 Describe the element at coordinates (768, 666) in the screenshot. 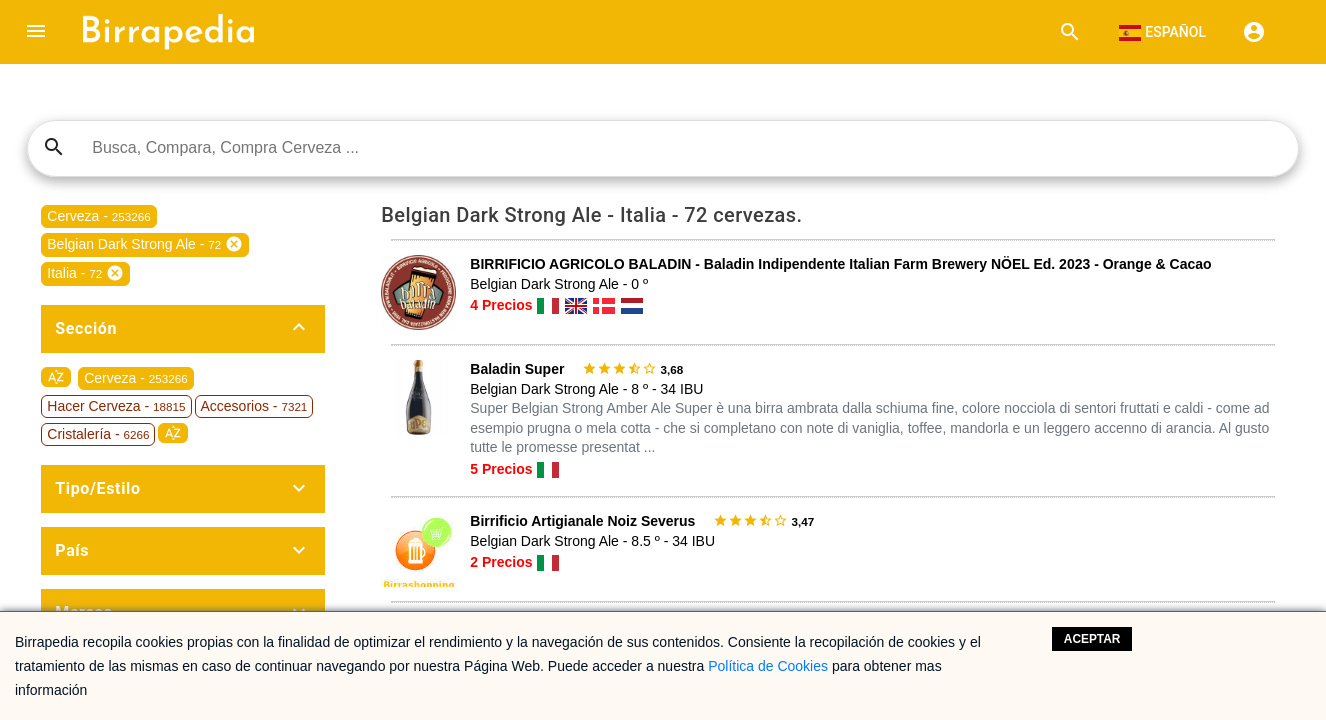

I see `Política de Cookies` at that location.